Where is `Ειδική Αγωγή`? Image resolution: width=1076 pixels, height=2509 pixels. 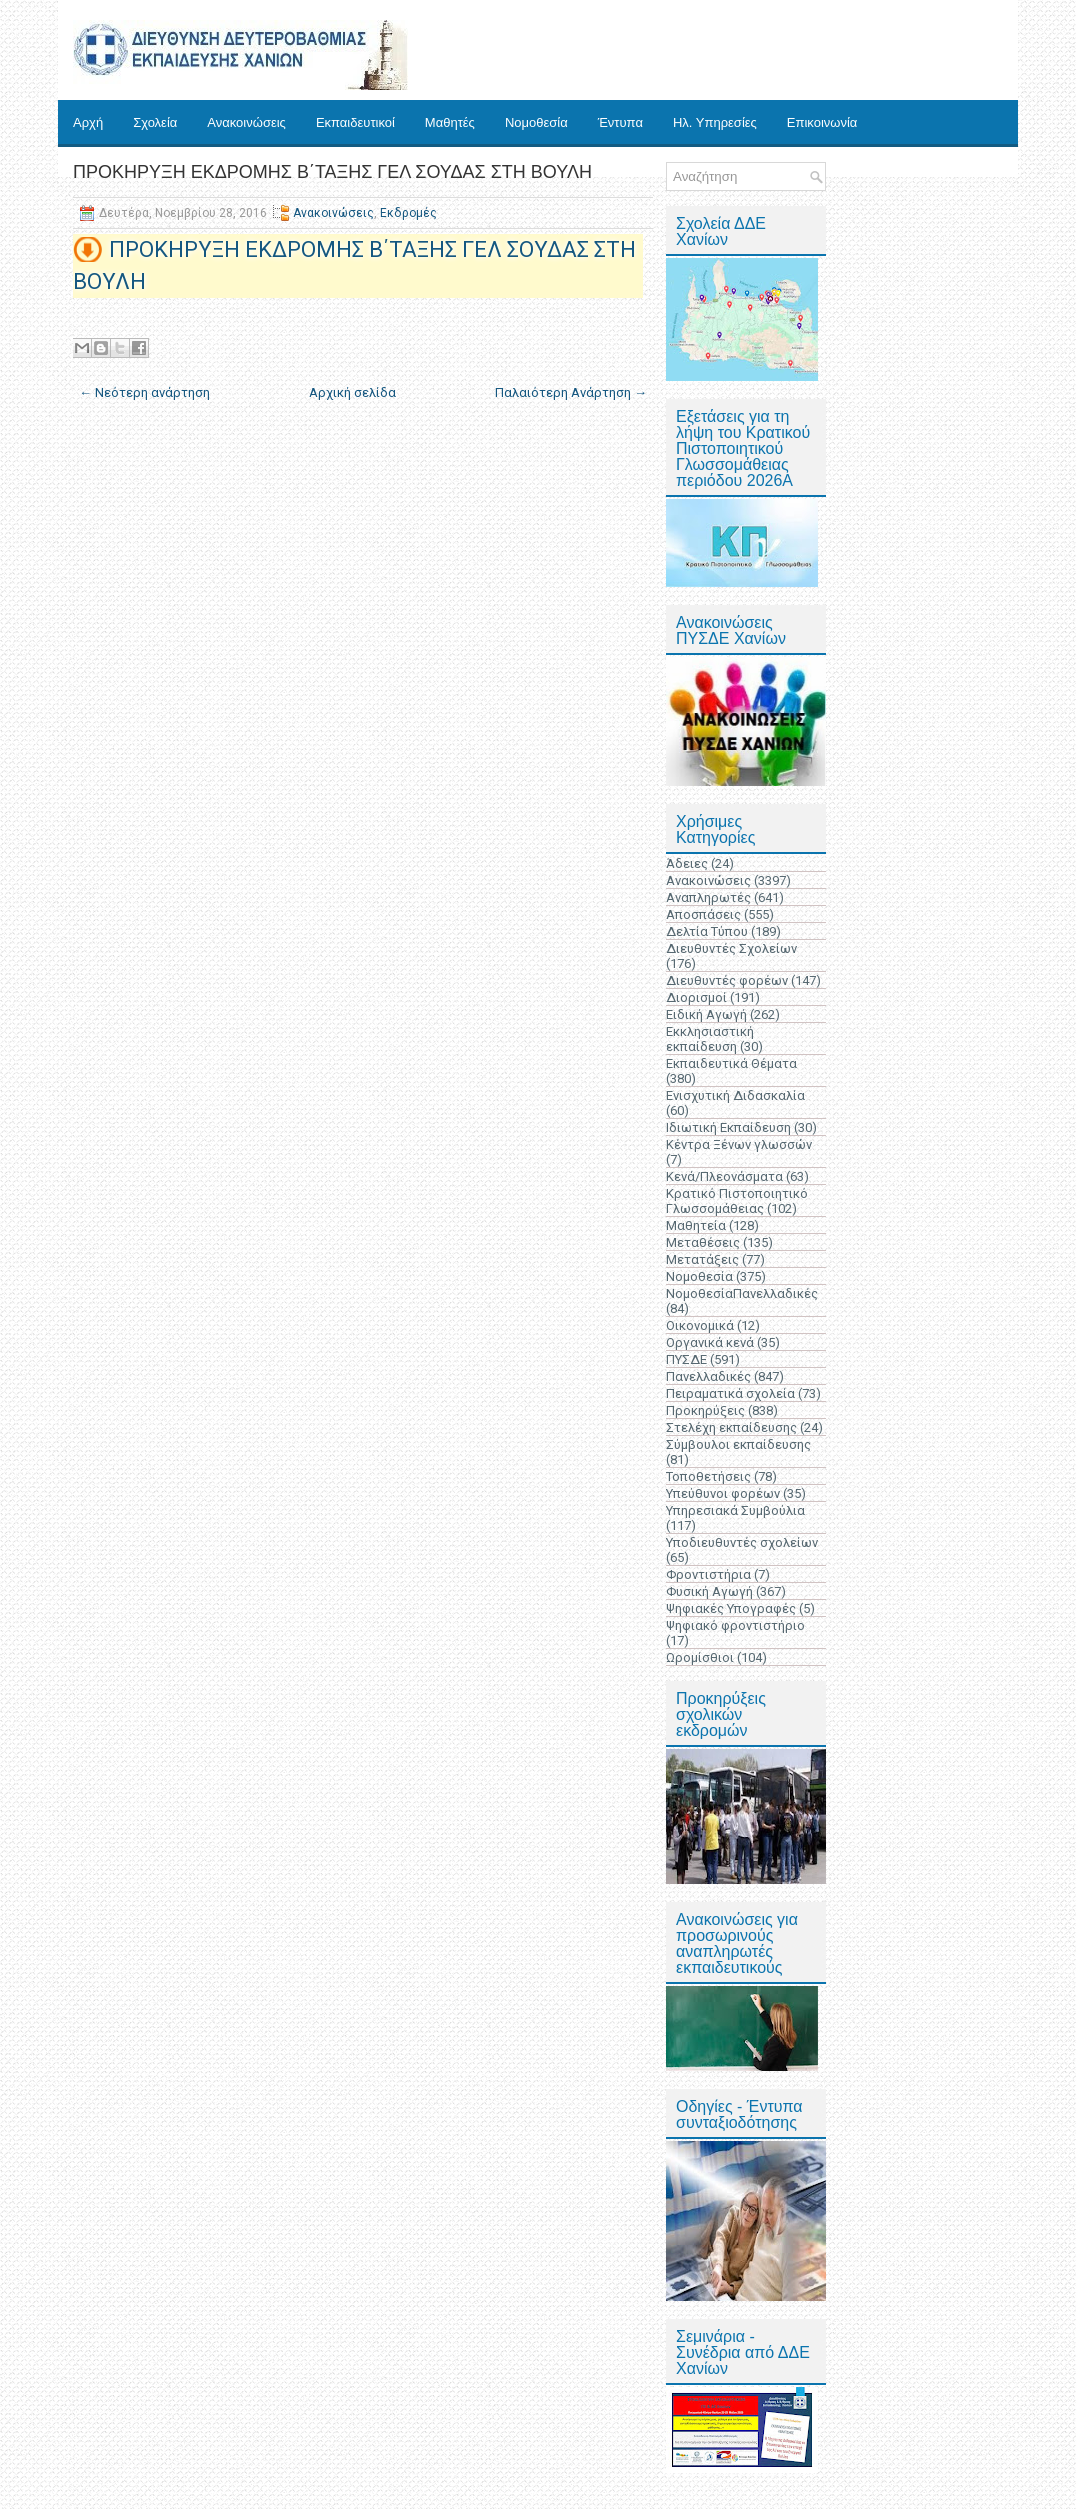
Ειδική Αγωγή is located at coordinates (706, 1014).